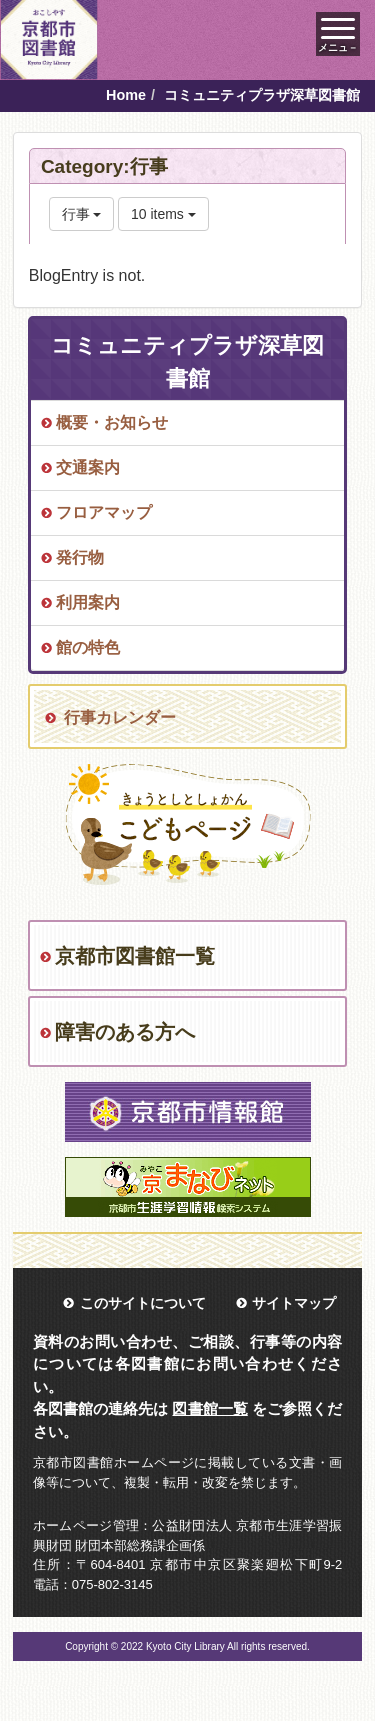  Describe the element at coordinates (125, 1032) in the screenshot. I see `障害のある方へ` at that location.